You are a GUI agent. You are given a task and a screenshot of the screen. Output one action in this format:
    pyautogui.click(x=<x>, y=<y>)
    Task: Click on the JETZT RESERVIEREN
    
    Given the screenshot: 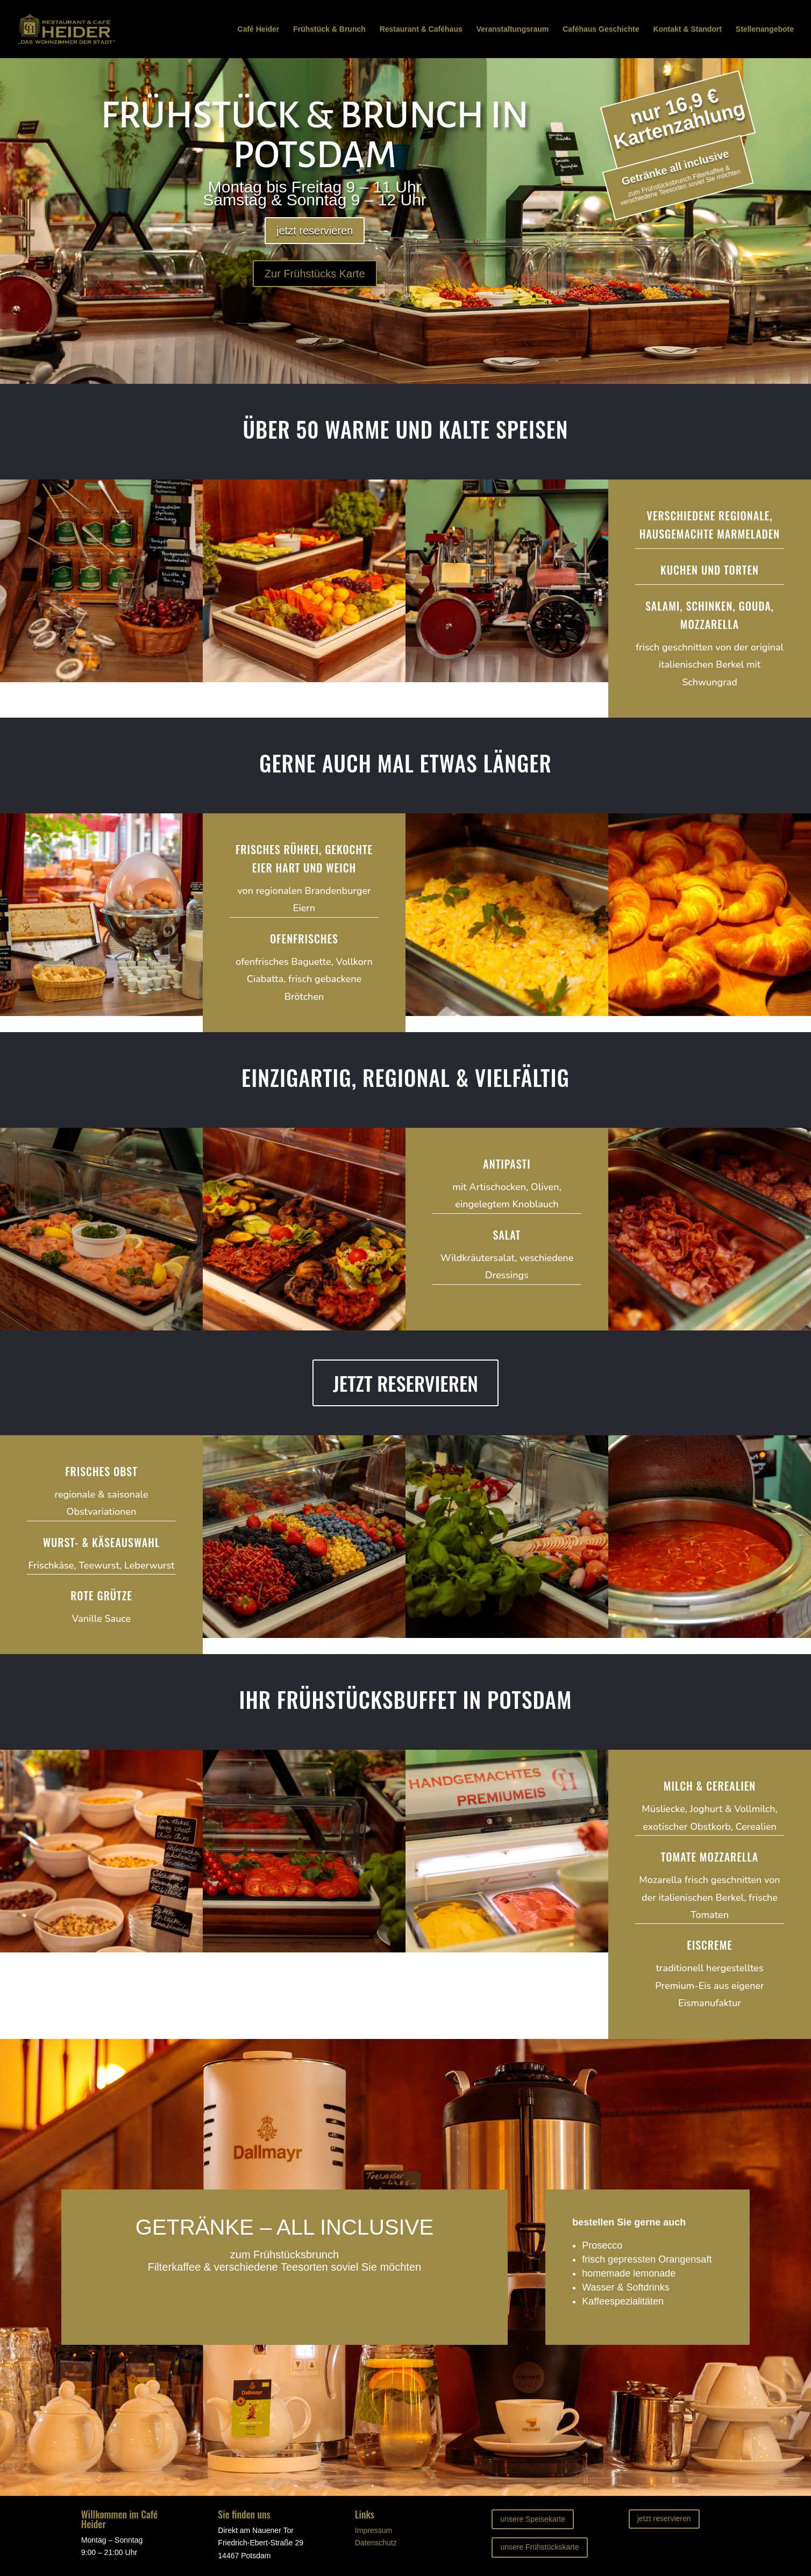 What is the action you would take?
    pyautogui.click(x=405, y=1383)
    